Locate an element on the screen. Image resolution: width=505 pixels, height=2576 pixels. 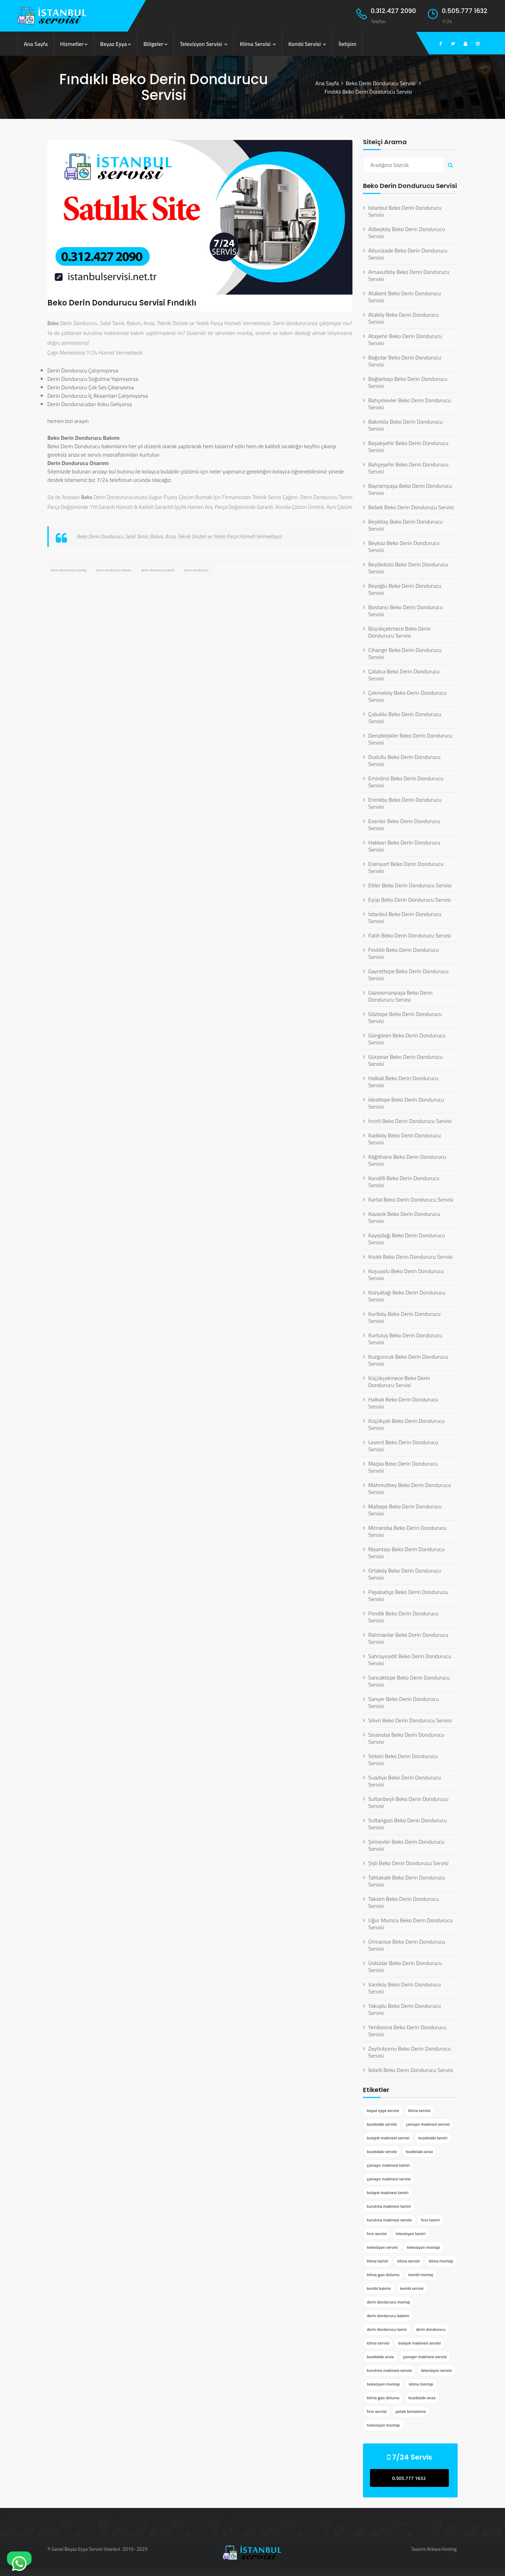
klima montajı is located at coordinates (441, 2261).